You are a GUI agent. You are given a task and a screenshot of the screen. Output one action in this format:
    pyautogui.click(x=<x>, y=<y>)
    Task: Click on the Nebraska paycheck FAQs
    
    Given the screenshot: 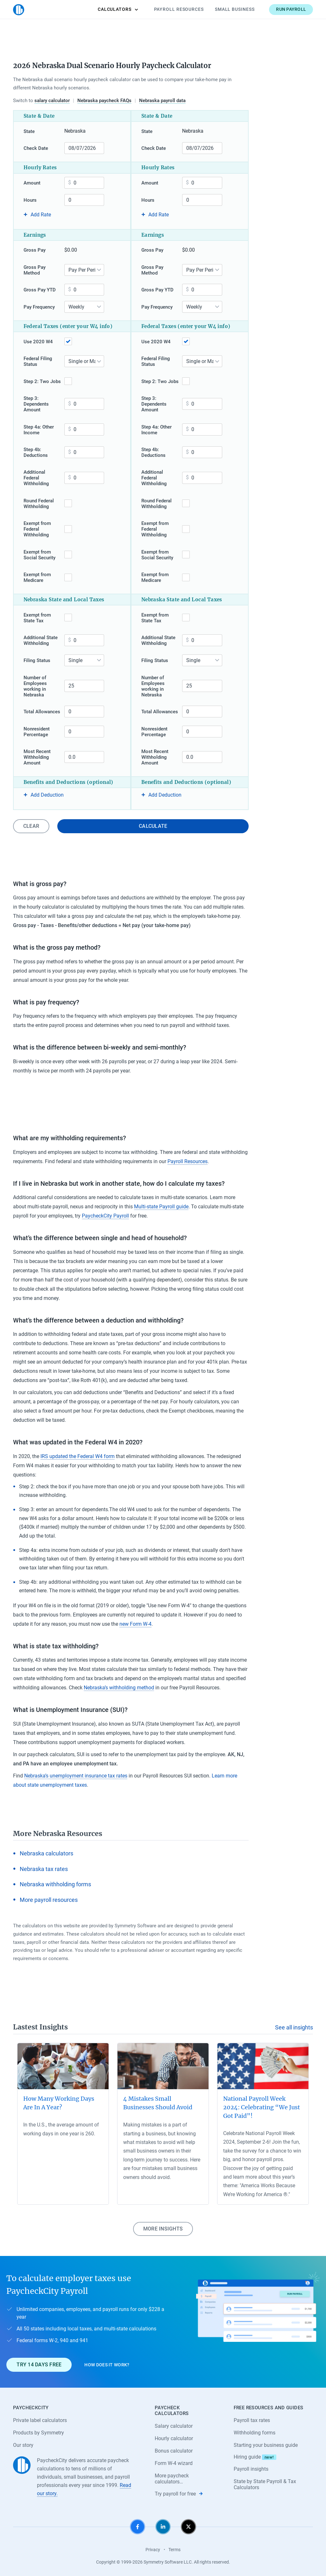 What is the action you would take?
    pyautogui.click(x=104, y=100)
    